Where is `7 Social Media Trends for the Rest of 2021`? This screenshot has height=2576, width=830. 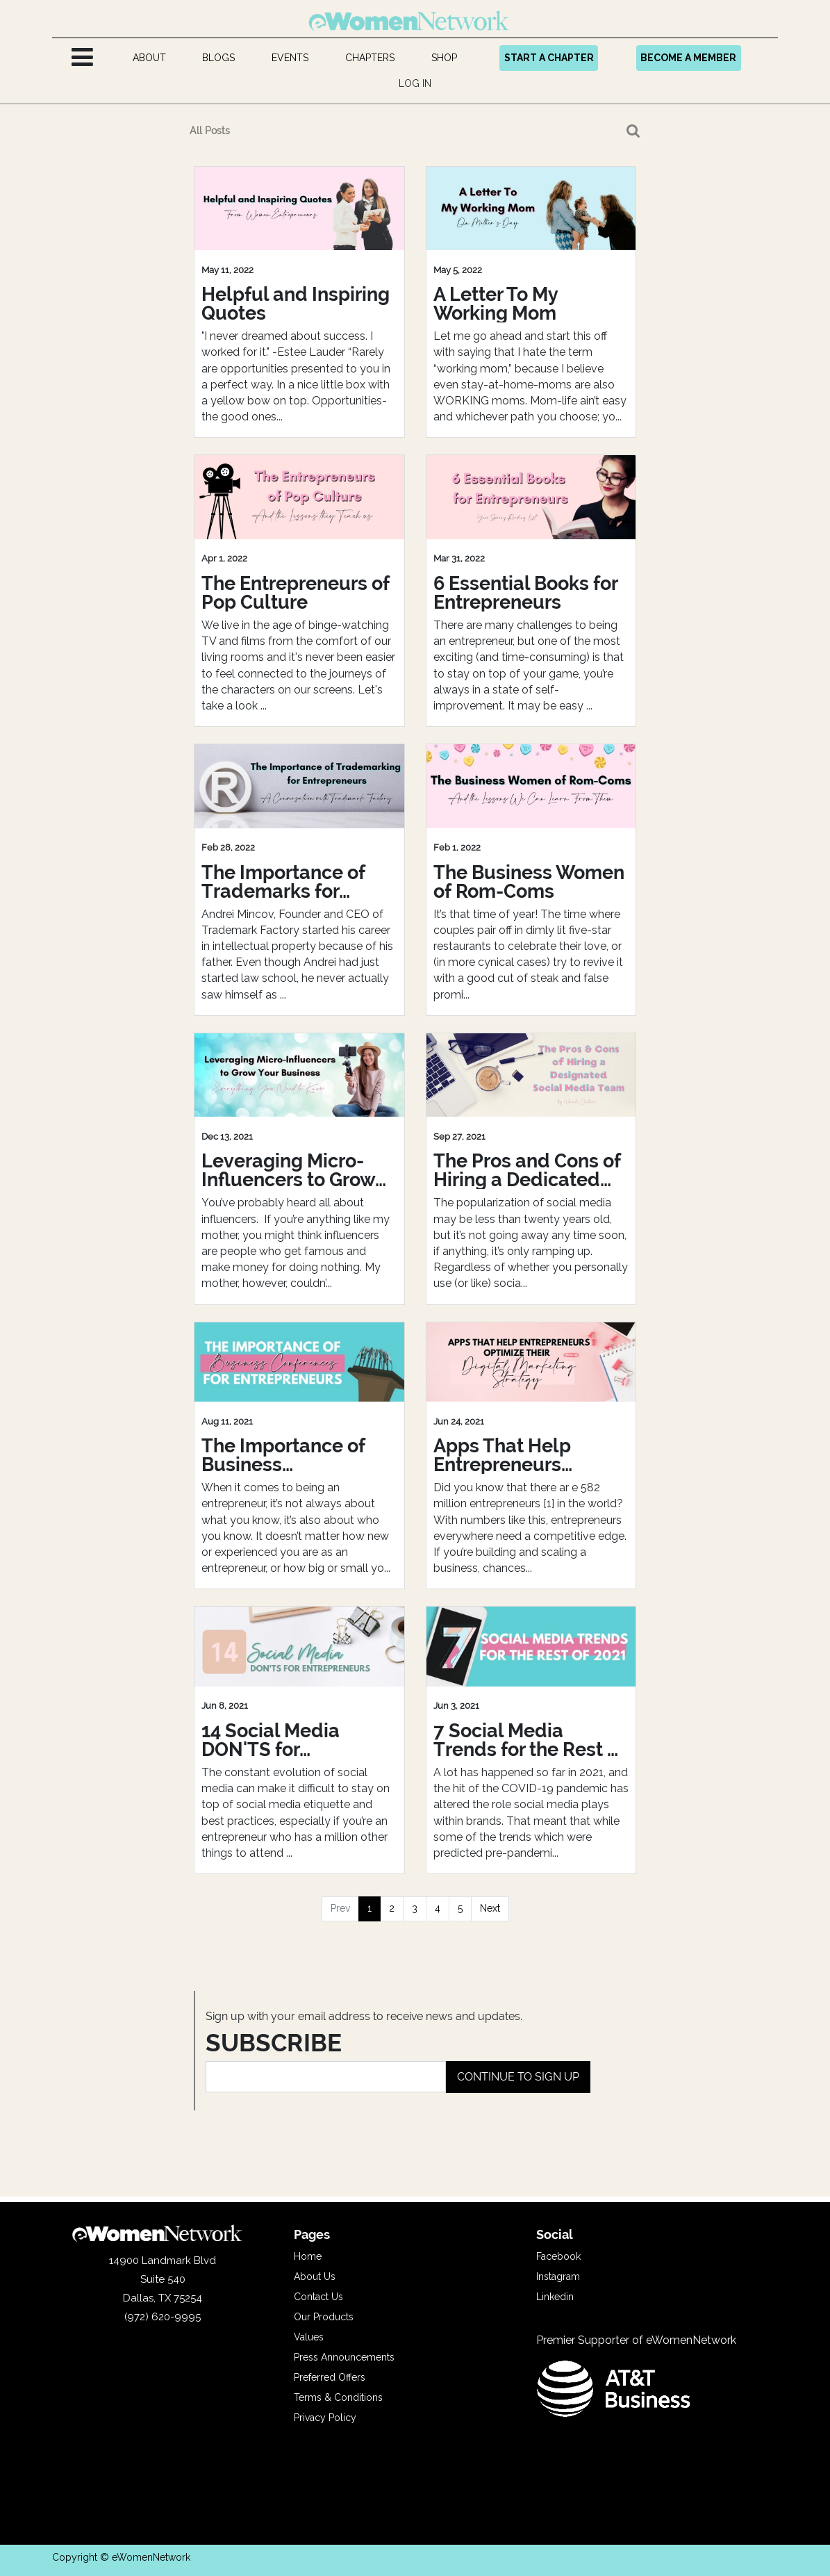 7 Social Media Trends for the Rest of 2021 is located at coordinates (529, 1740).